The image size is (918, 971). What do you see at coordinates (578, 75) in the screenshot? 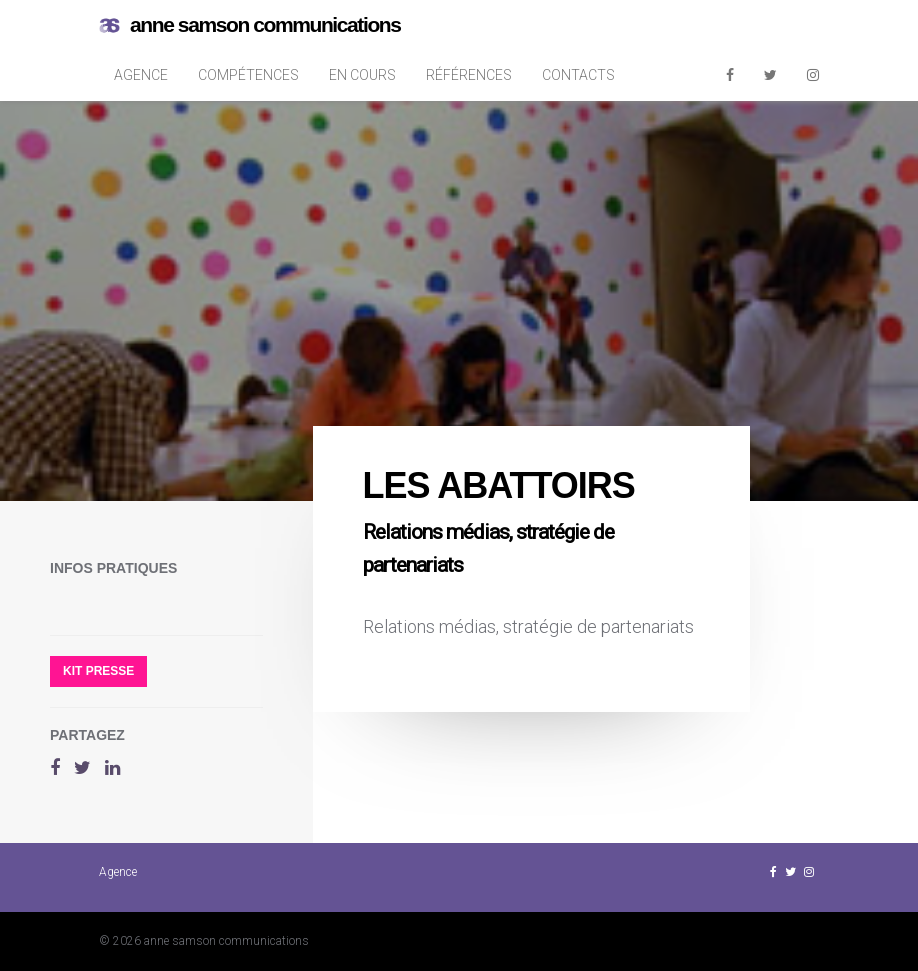
I see `Contacts` at bounding box center [578, 75].